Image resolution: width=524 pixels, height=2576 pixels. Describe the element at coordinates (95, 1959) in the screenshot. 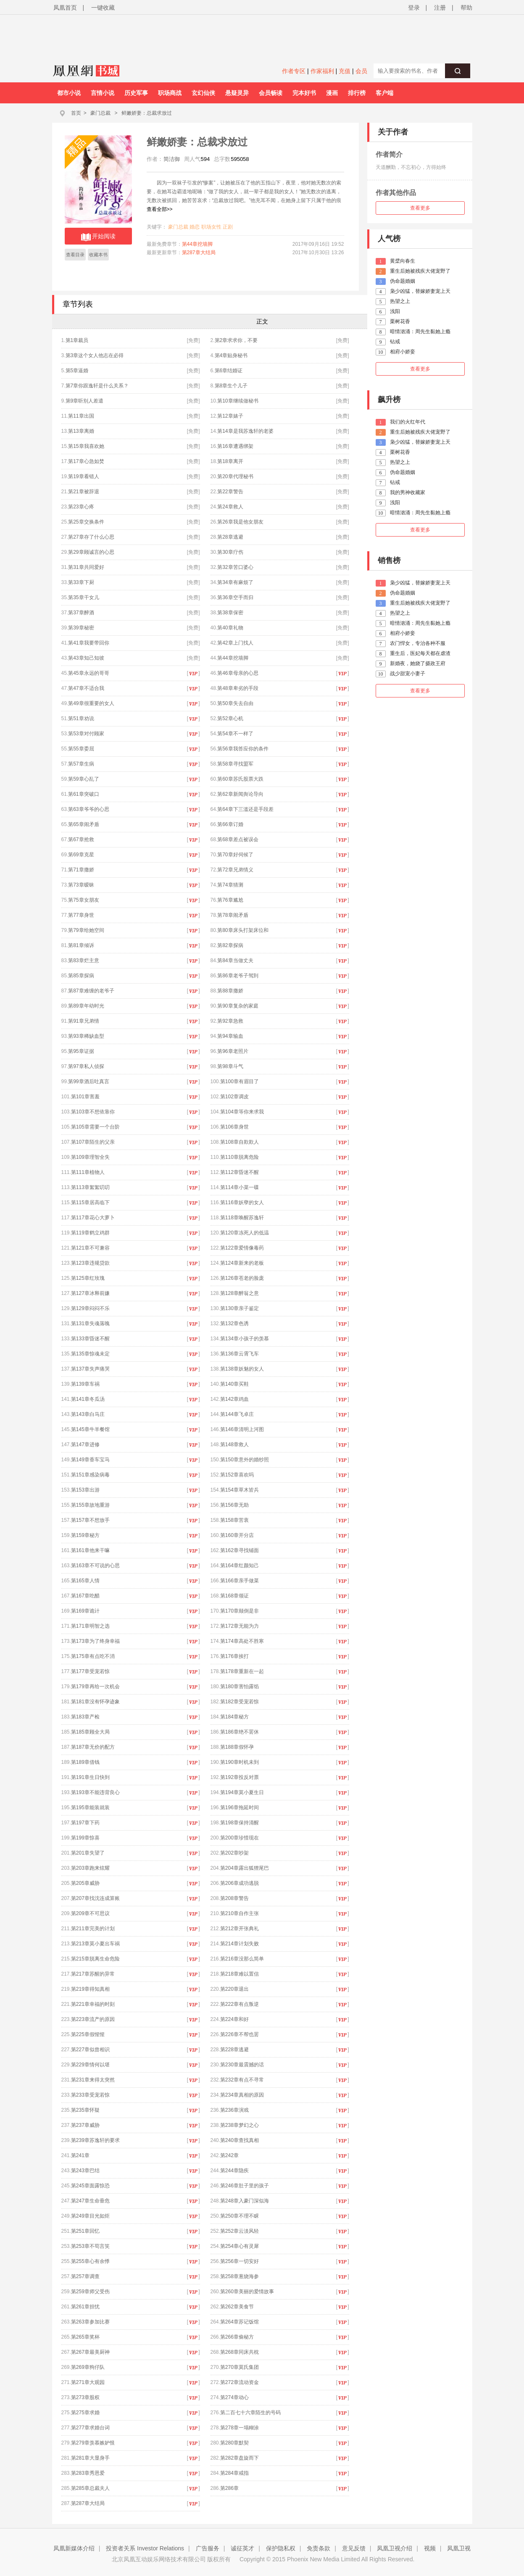

I see `第215章脱离生命危险` at that location.